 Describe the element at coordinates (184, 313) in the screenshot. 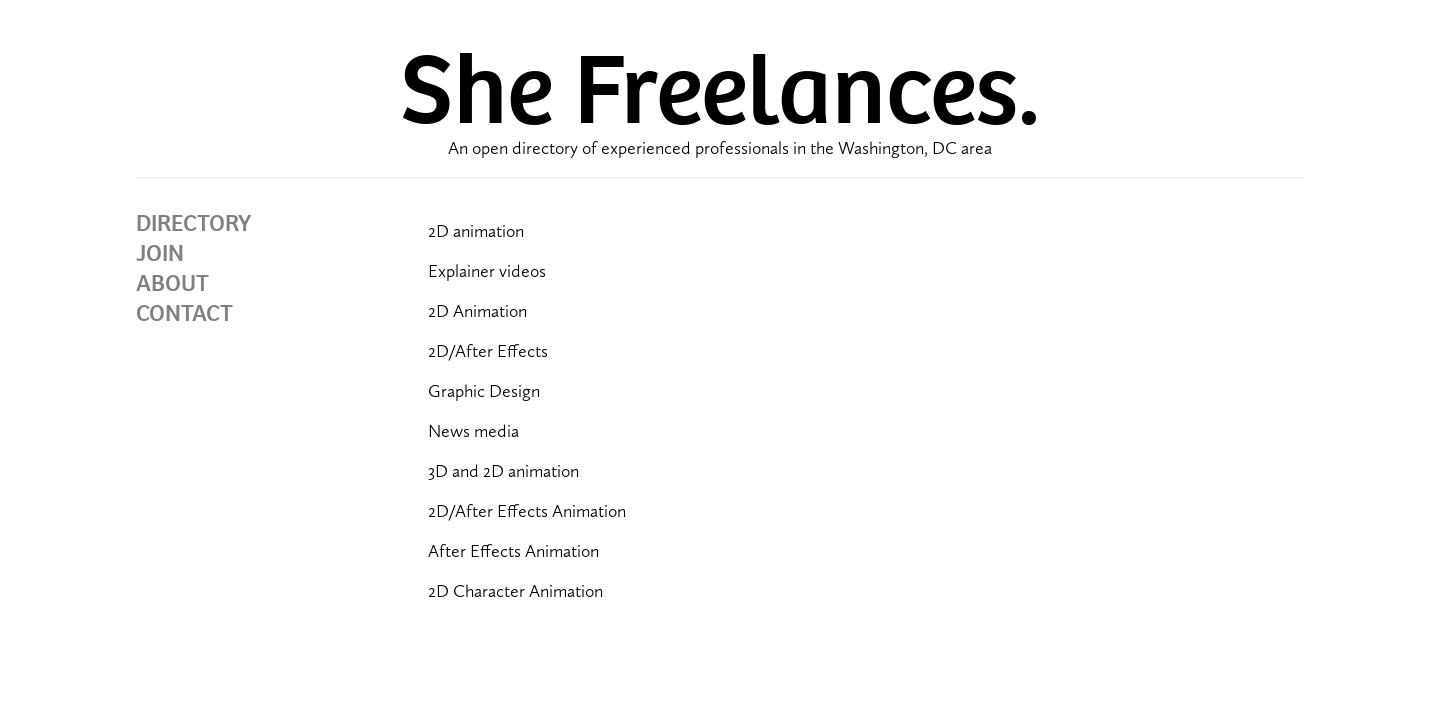

I see `CONTACT` at that location.